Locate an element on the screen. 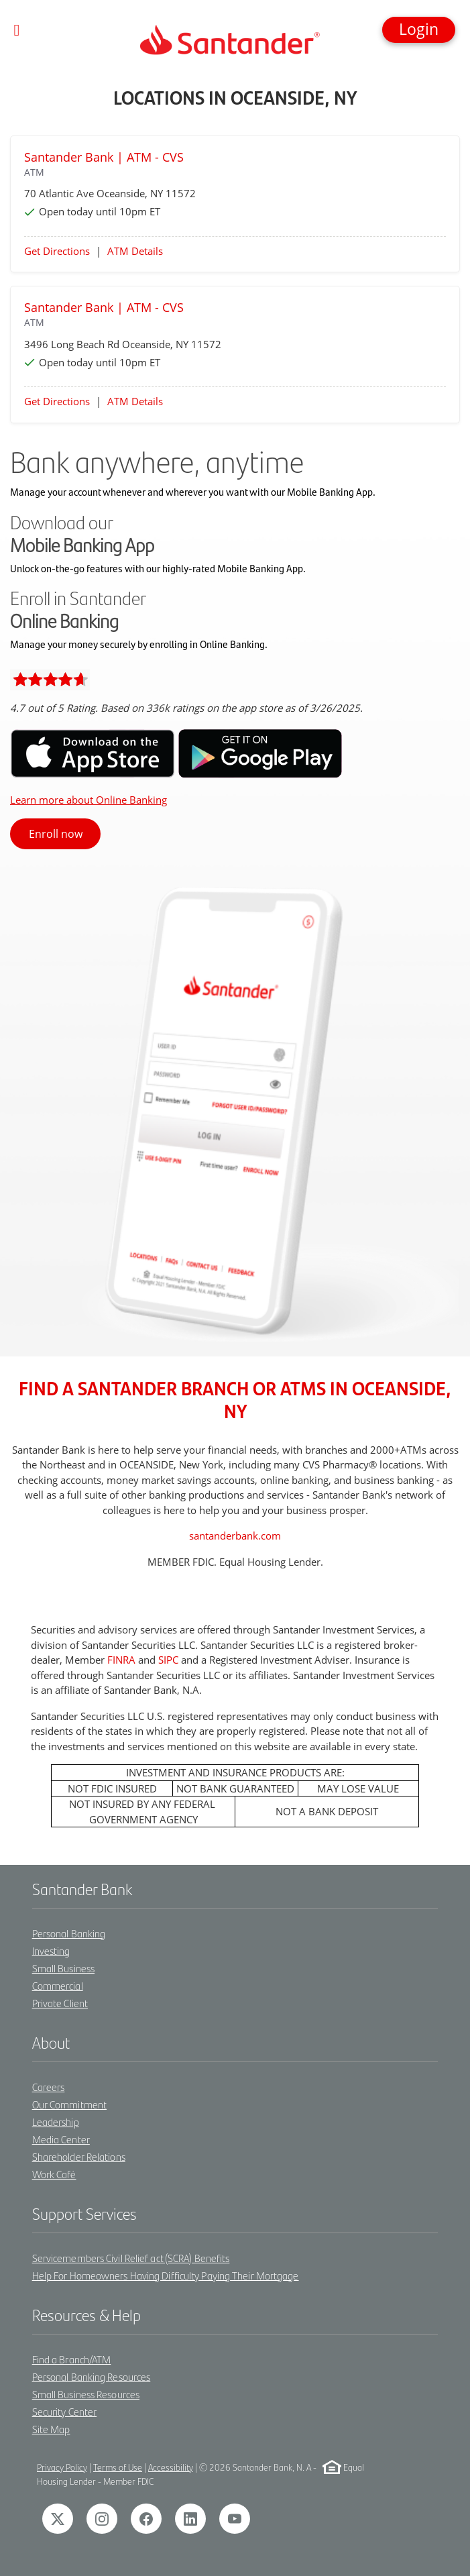 The image size is (470, 2576). Our Commitment is located at coordinates (69, 2104).